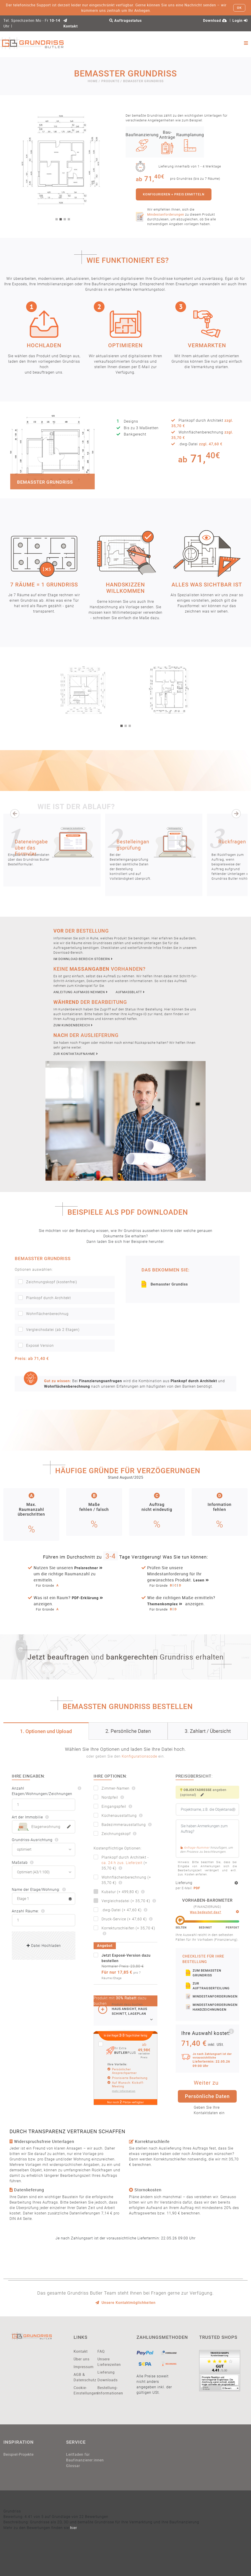  I want to click on Art der Immobilie, so click(27, 1817).